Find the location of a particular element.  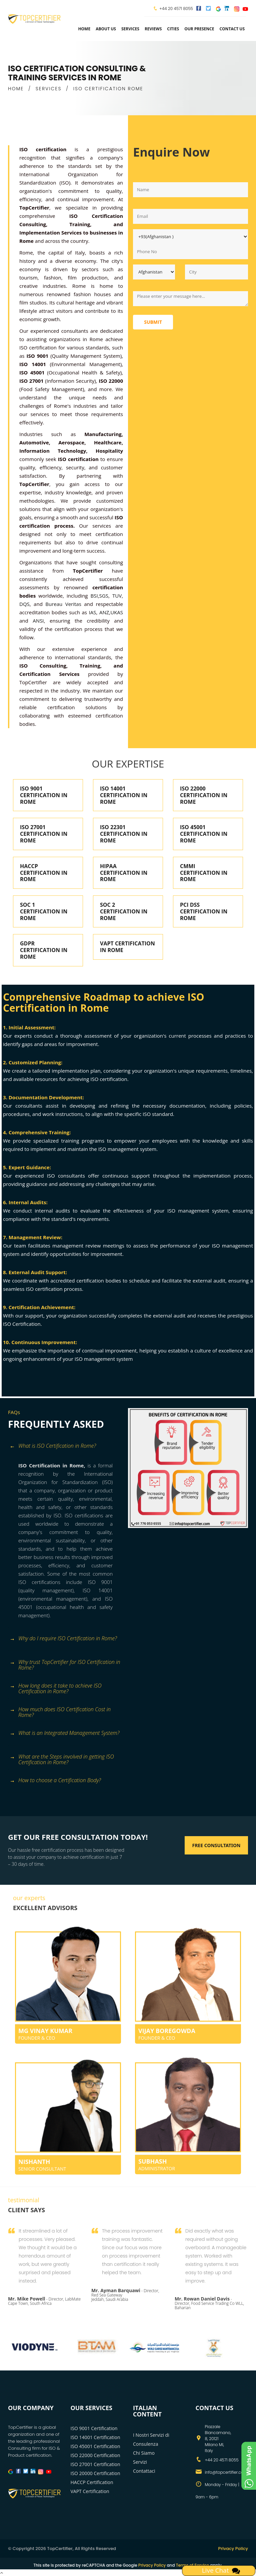

ISO 9001 Certification is located at coordinates (94, 2428).